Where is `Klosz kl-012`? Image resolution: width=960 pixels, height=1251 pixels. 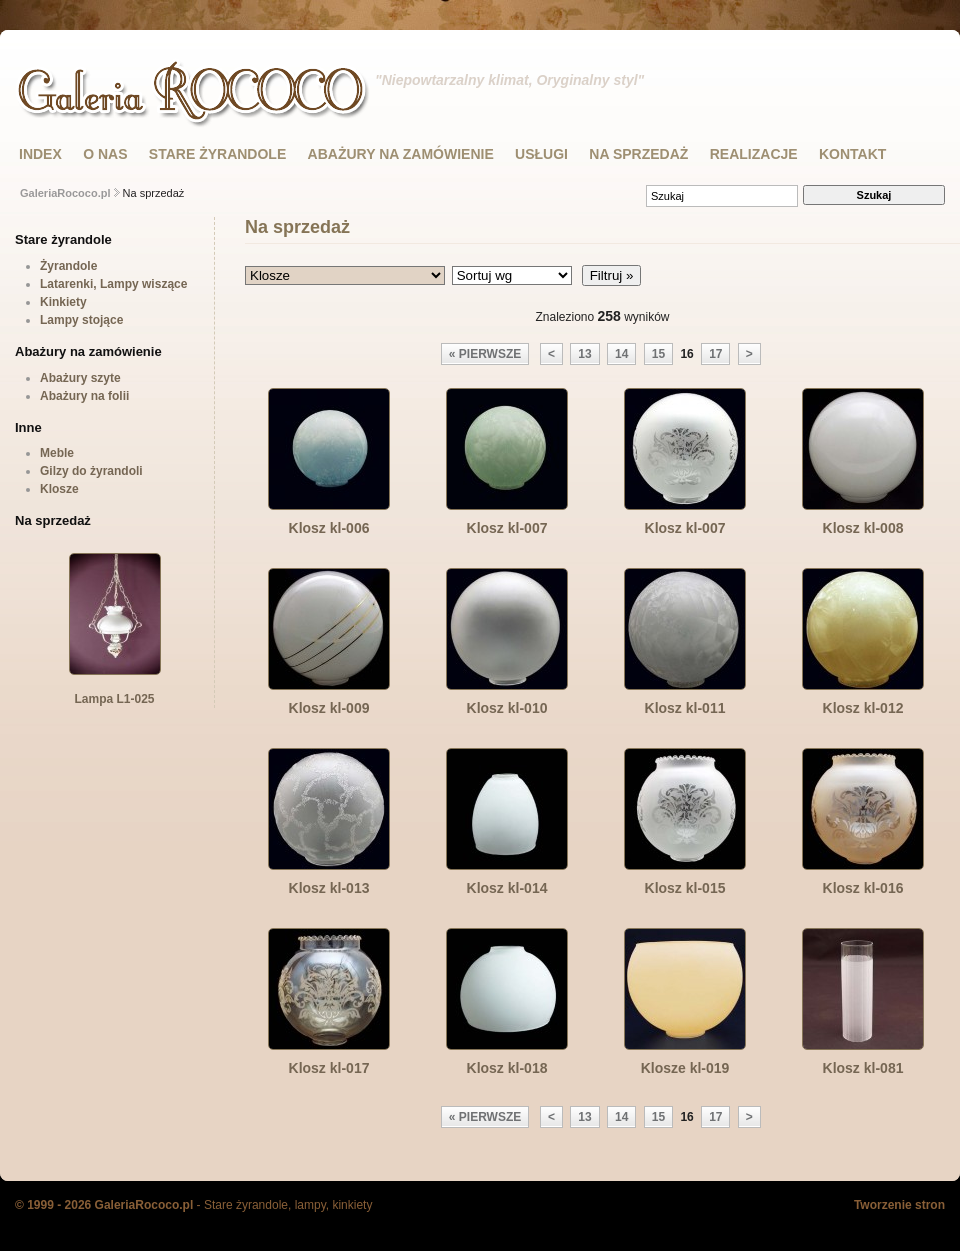
Klosz kl-012 is located at coordinates (863, 708).